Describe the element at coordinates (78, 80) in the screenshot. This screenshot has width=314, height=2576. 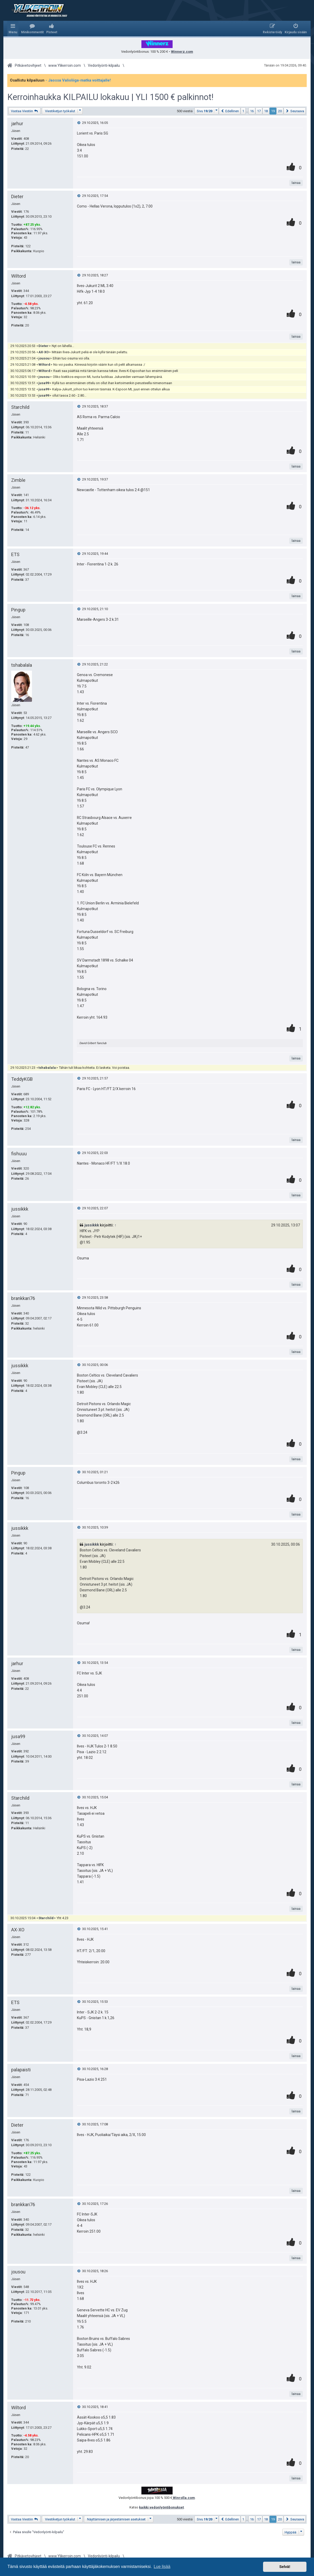
I see `- Jaossa Valioliiga-matka voittajalle!` at that location.